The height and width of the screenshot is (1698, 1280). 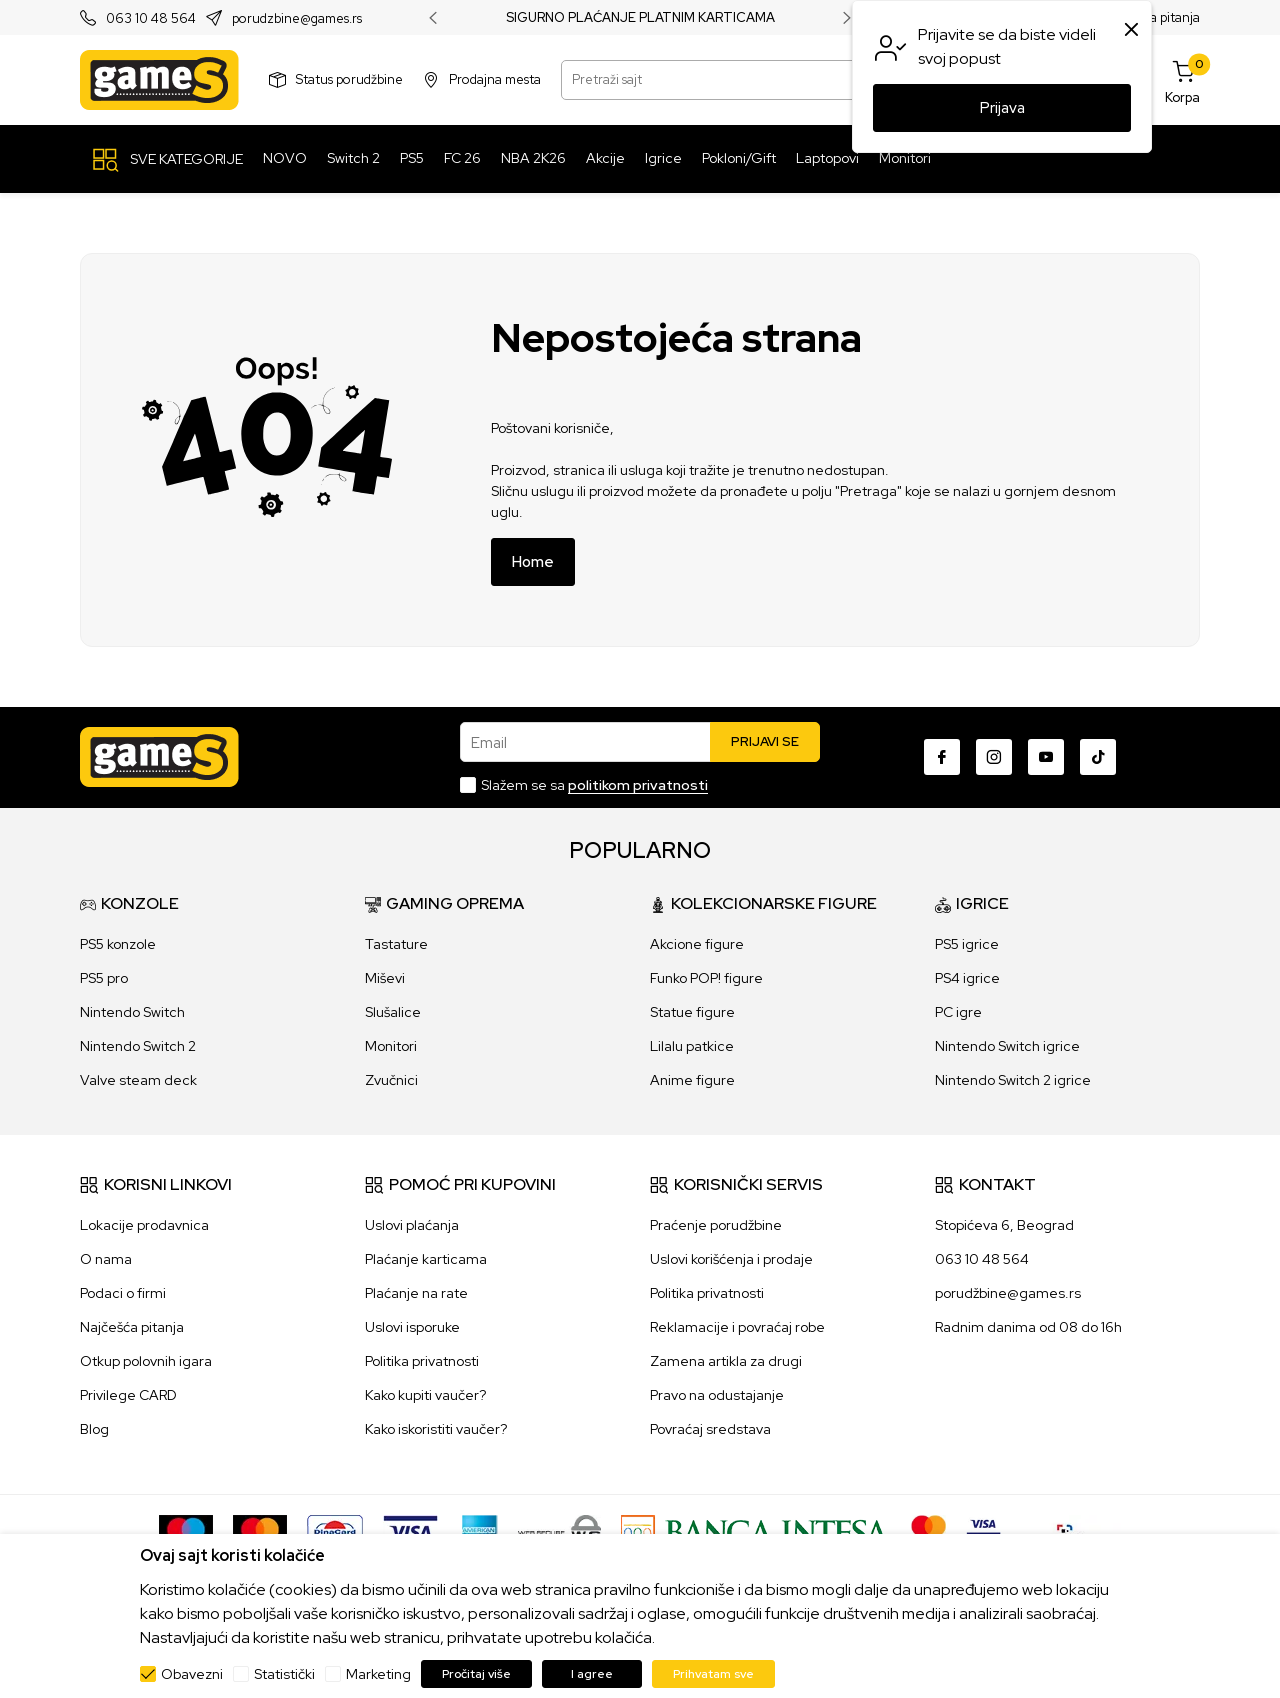 What do you see at coordinates (533, 562) in the screenshot?
I see `Home [button]` at bounding box center [533, 562].